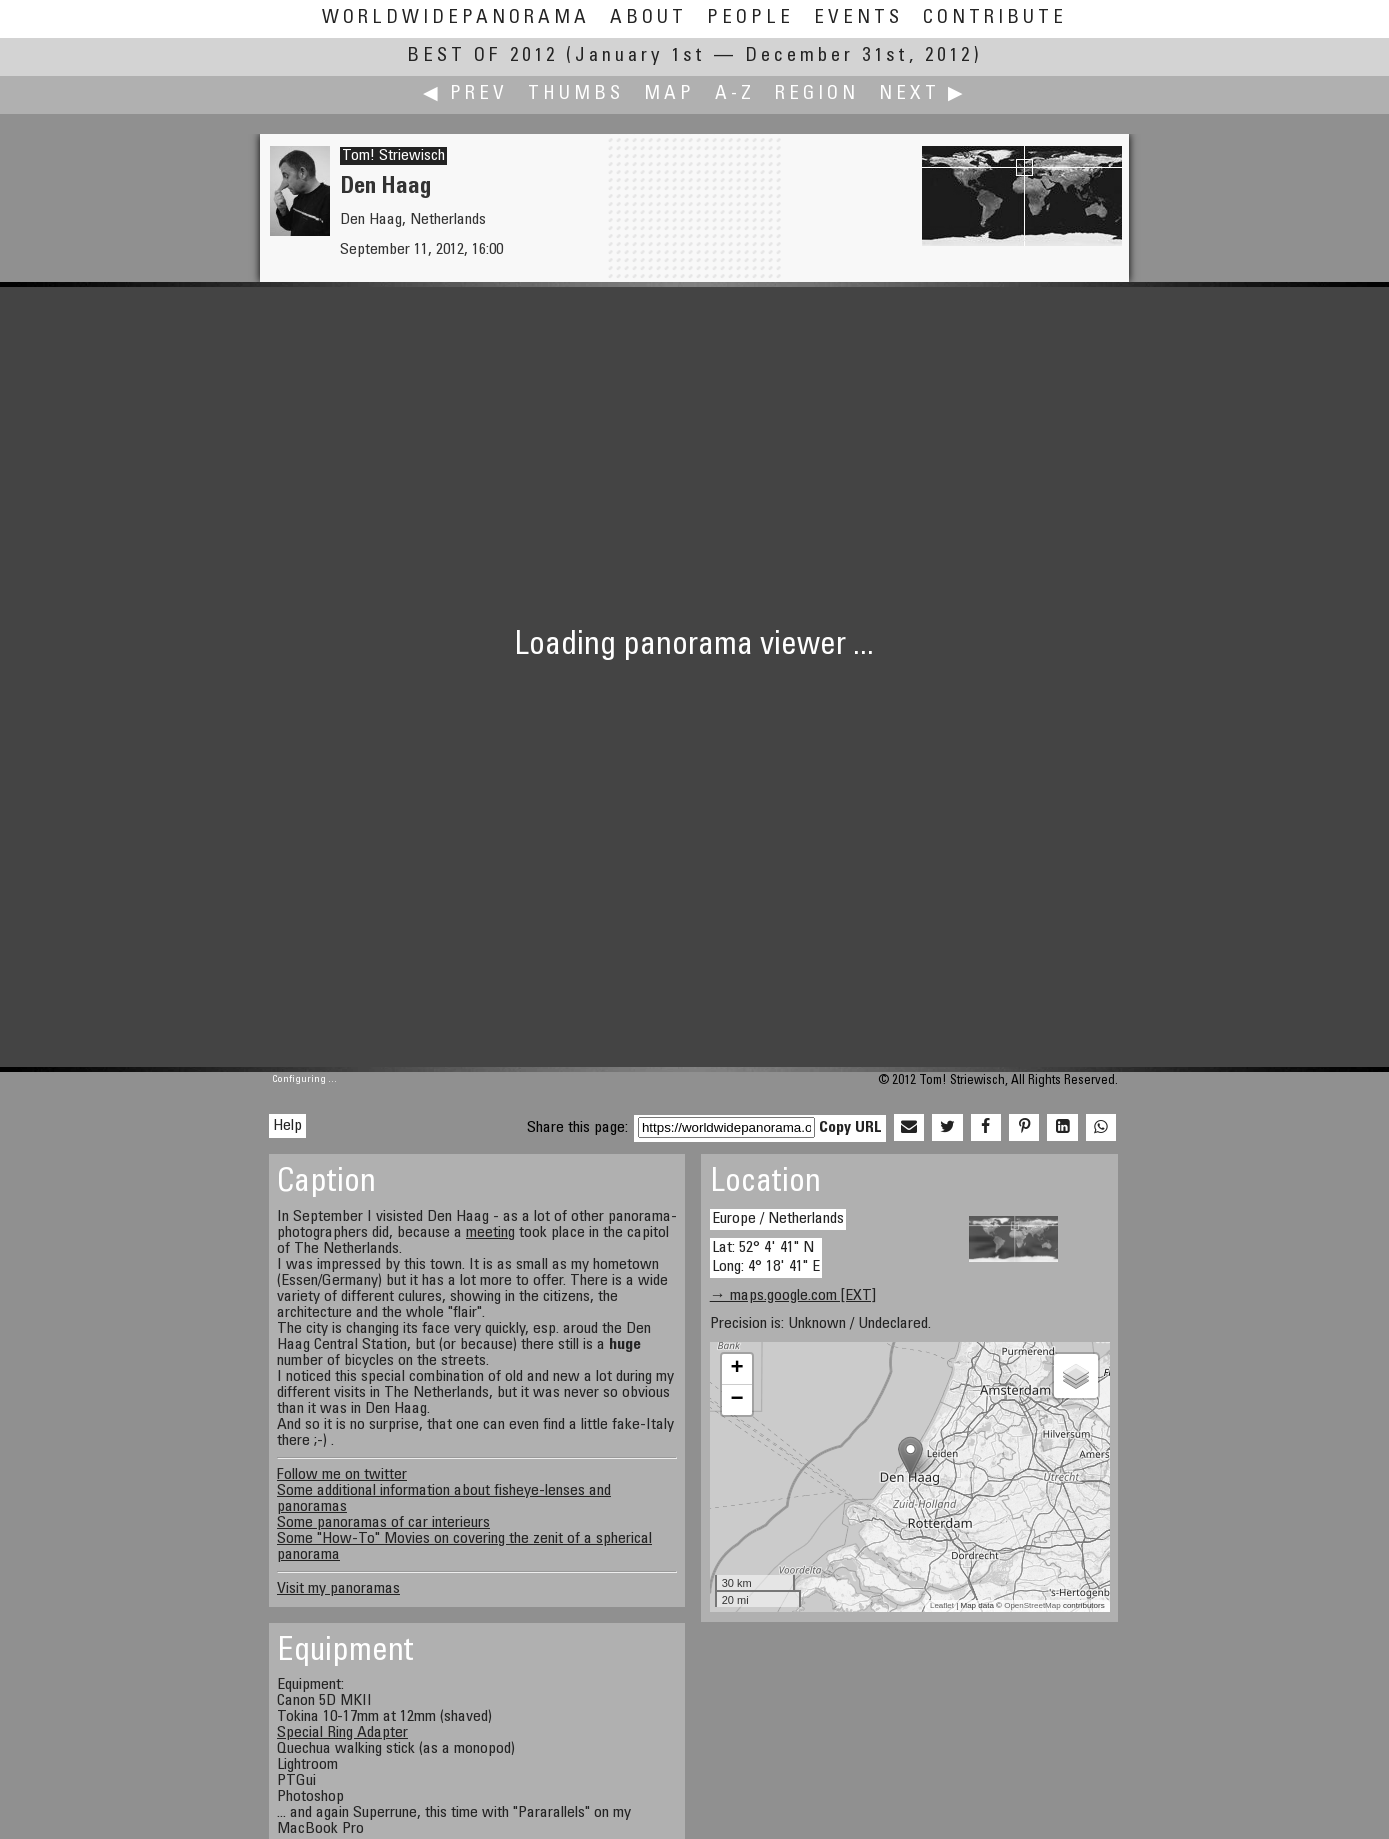 The height and width of the screenshot is (1839, 1389). Describe the element at coordinates (393, 156) in the screenshot. I see `Tom! Striewisch` at that location.